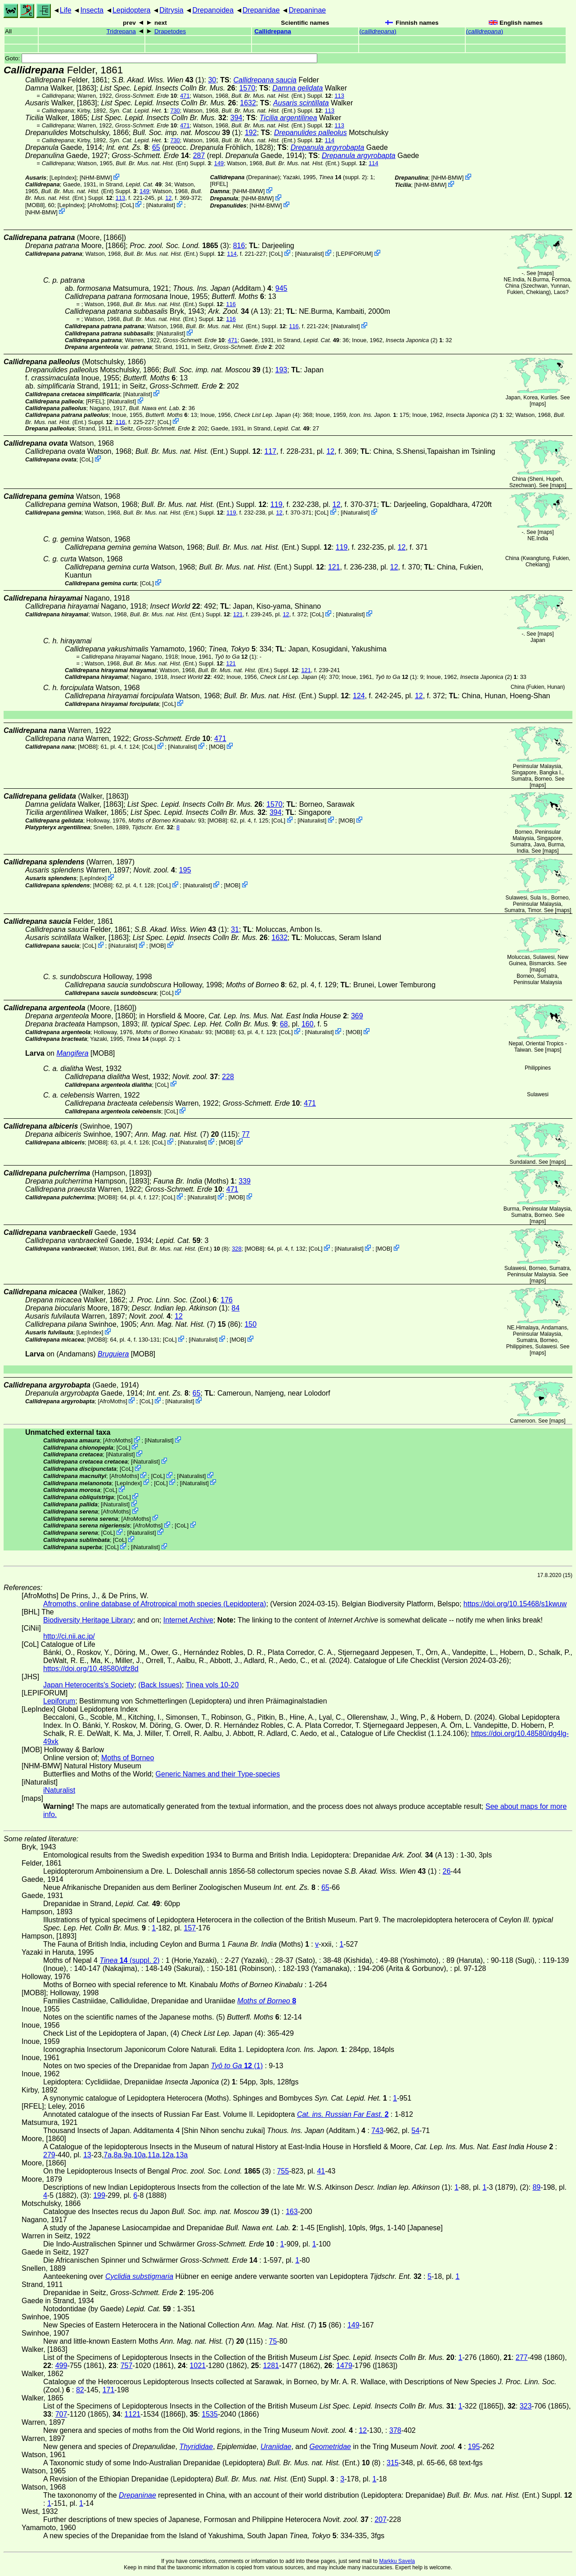 This screenshot has height=2576, width=576. Describe the element at coordinates (415, 2130) in the screenshot. I see `54` at that location.